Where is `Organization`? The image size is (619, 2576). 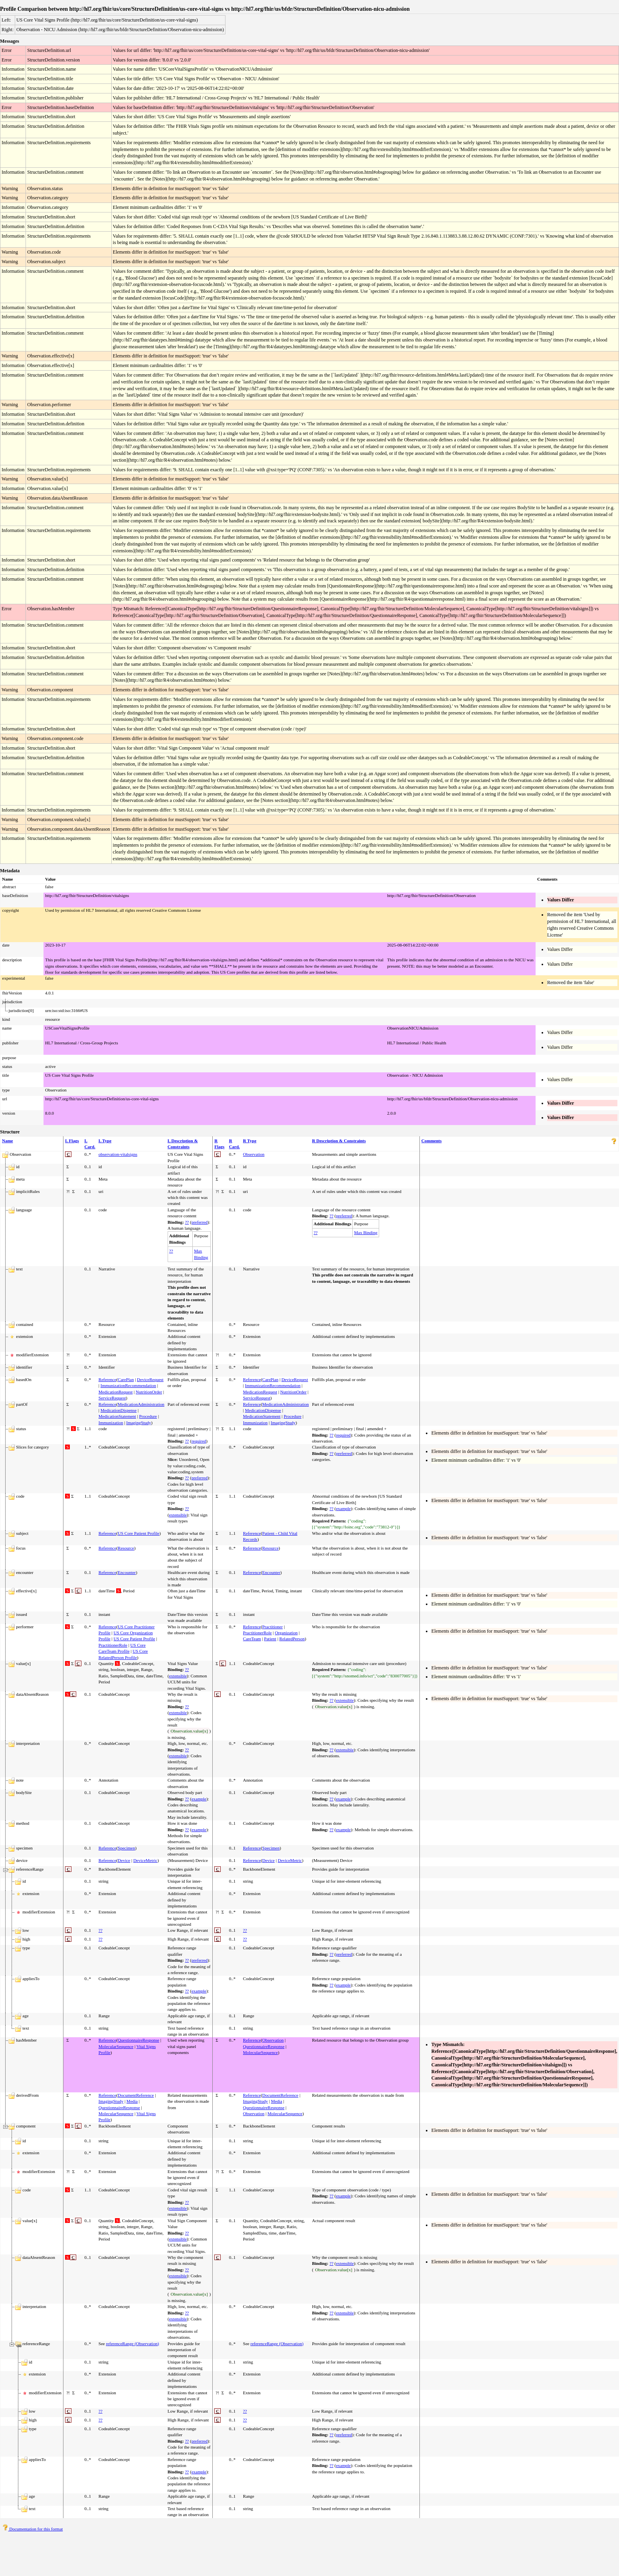 Organization is located at coordinates (286, 1632).